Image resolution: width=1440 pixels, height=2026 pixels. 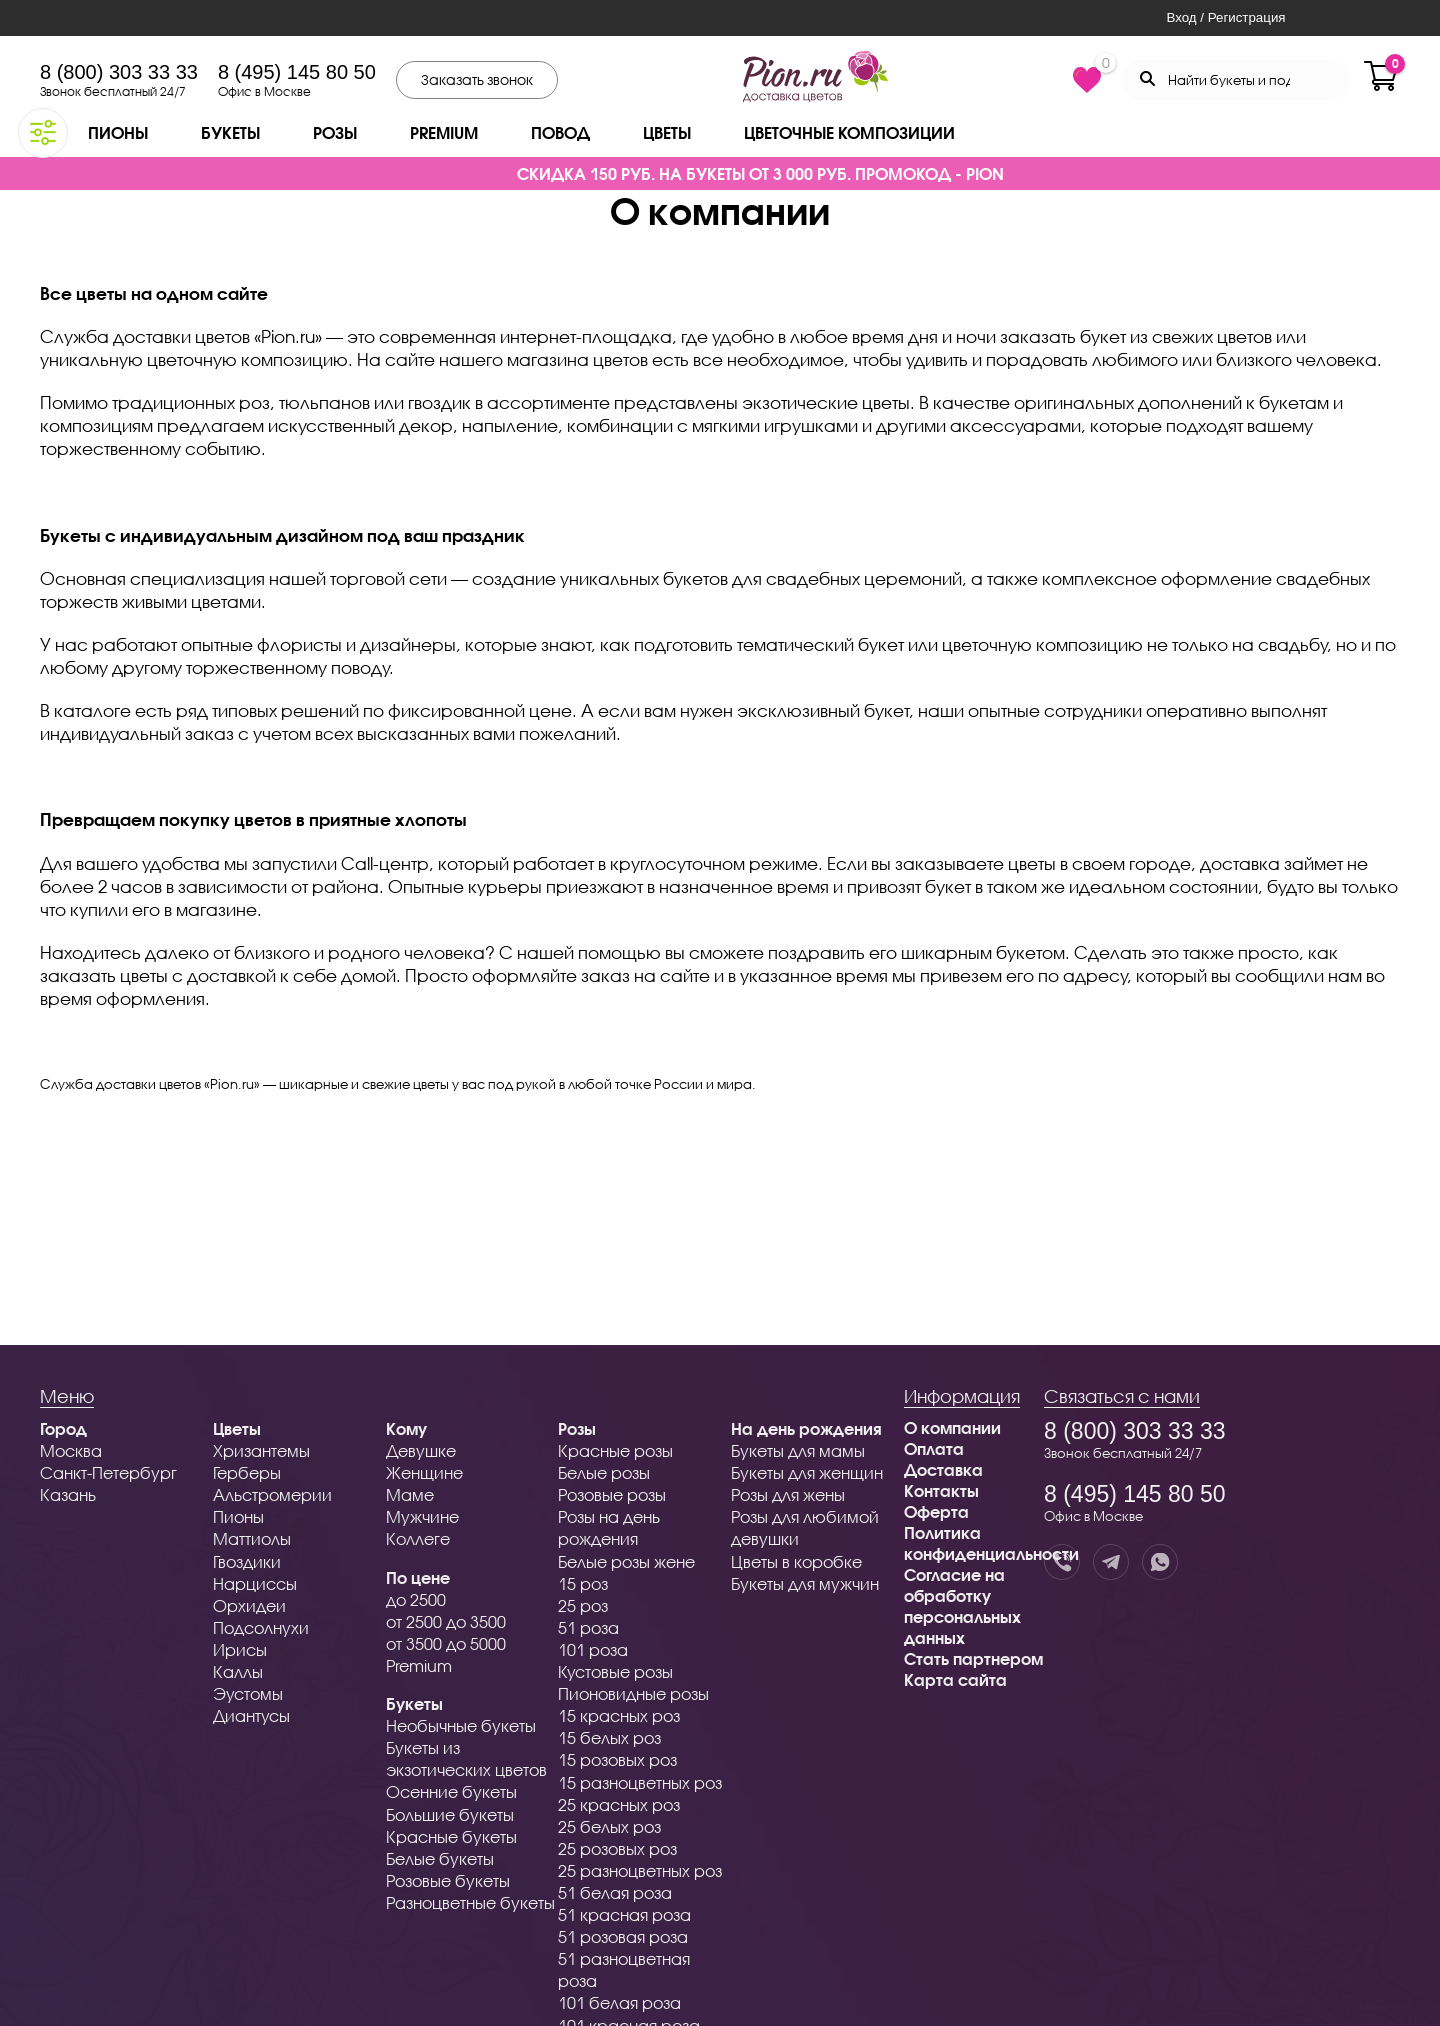 I want to click on Нарциссы, so click(x=255, y=1583).